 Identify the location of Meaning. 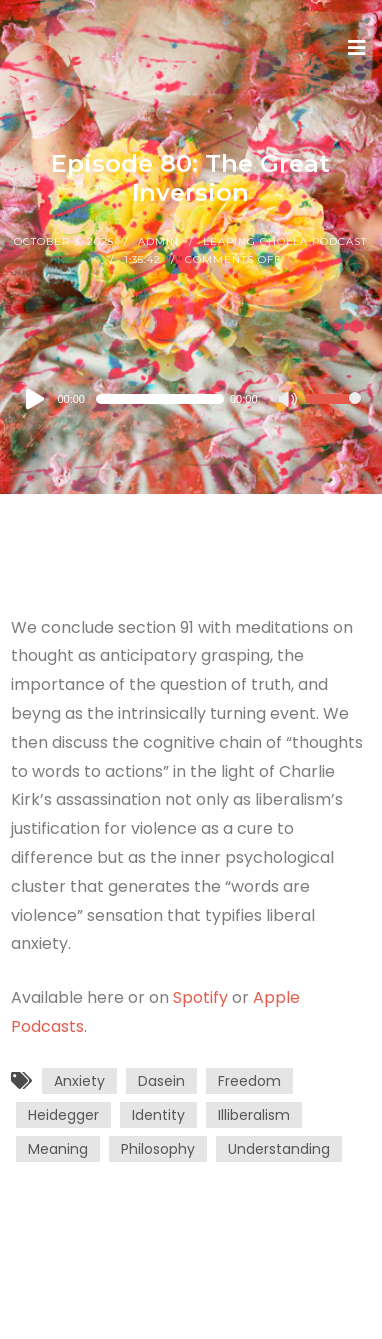
(58, 1149).